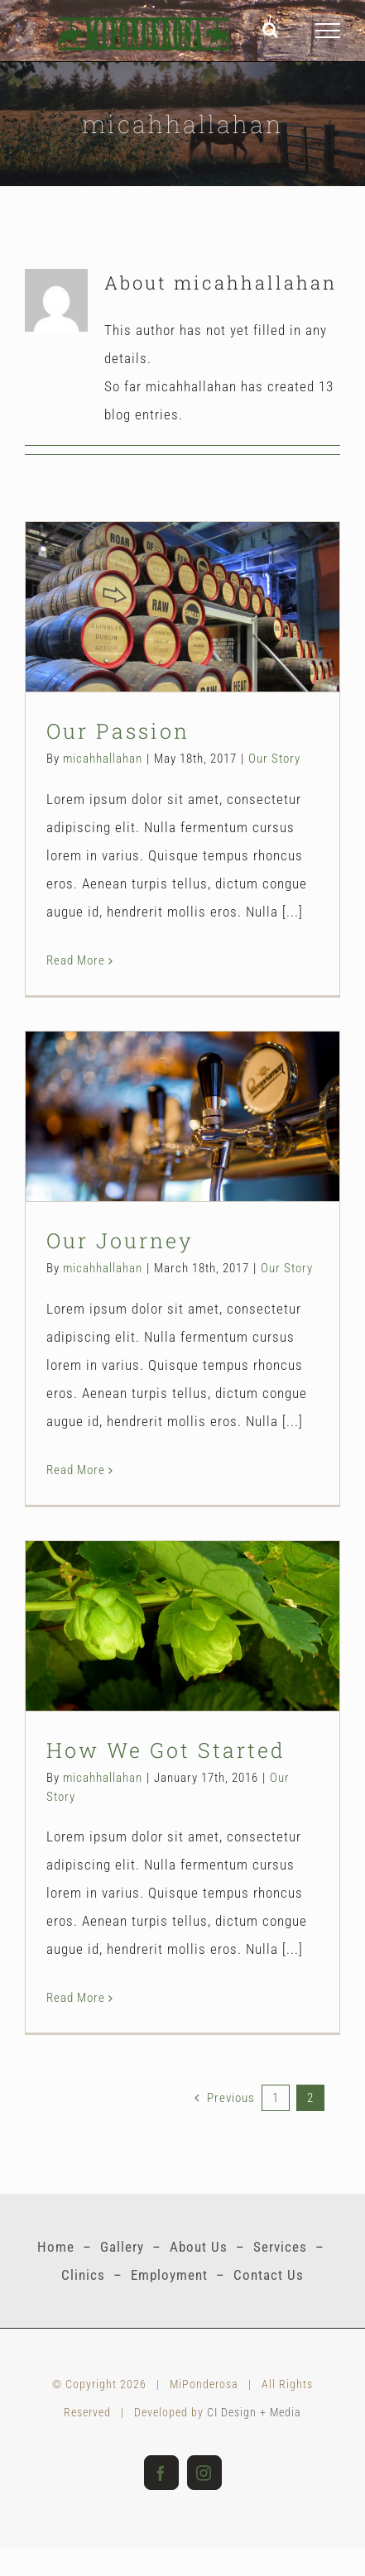 This screenshot has height=2576, width=365. I want to click on Clinics, so click(83, 2275).